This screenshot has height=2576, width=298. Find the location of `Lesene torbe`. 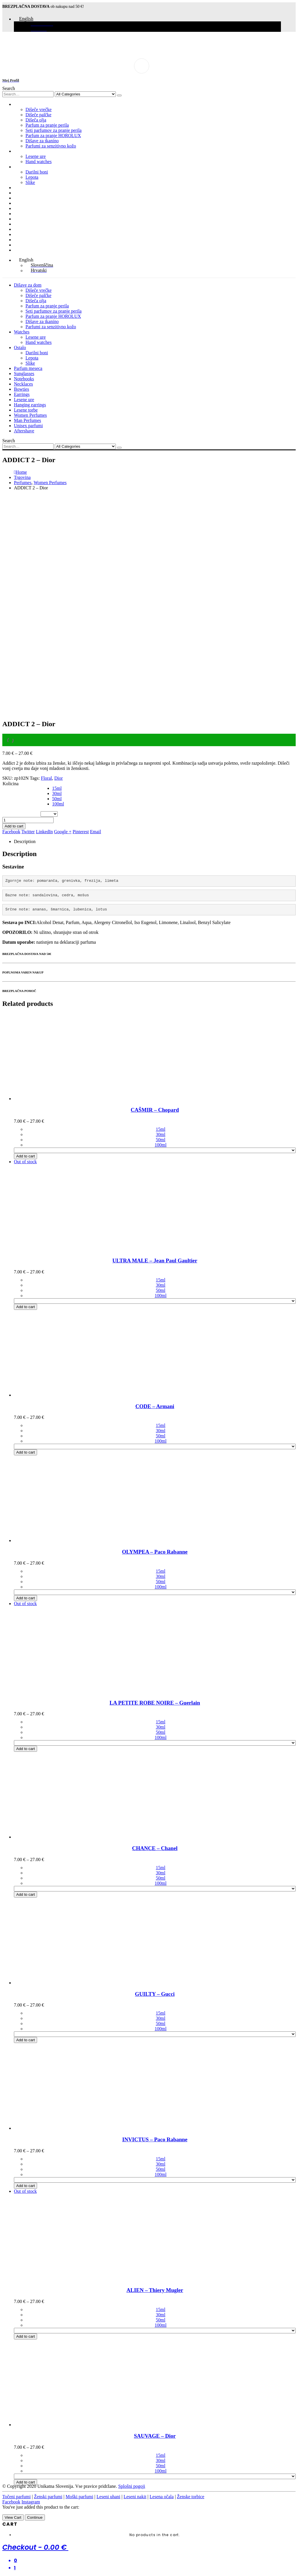

Lesene torbe is located at coordinates (26, 229).